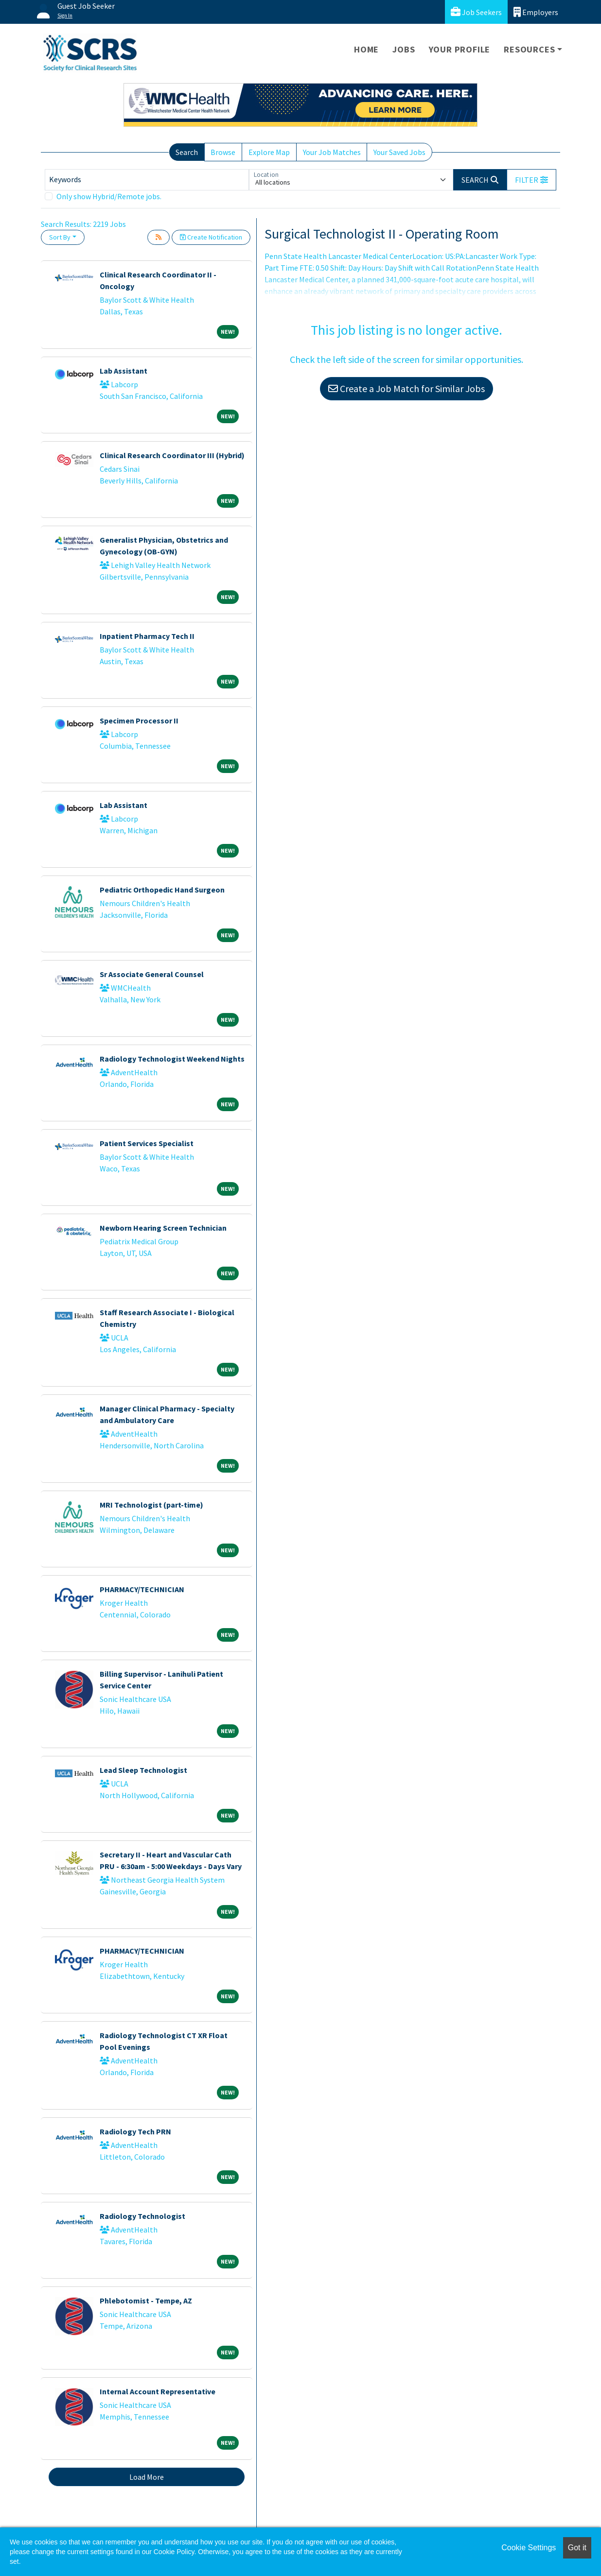 Image resolution: width=601 pixels, height=2576 pixels. I want to click on Search, so click(187, 152).